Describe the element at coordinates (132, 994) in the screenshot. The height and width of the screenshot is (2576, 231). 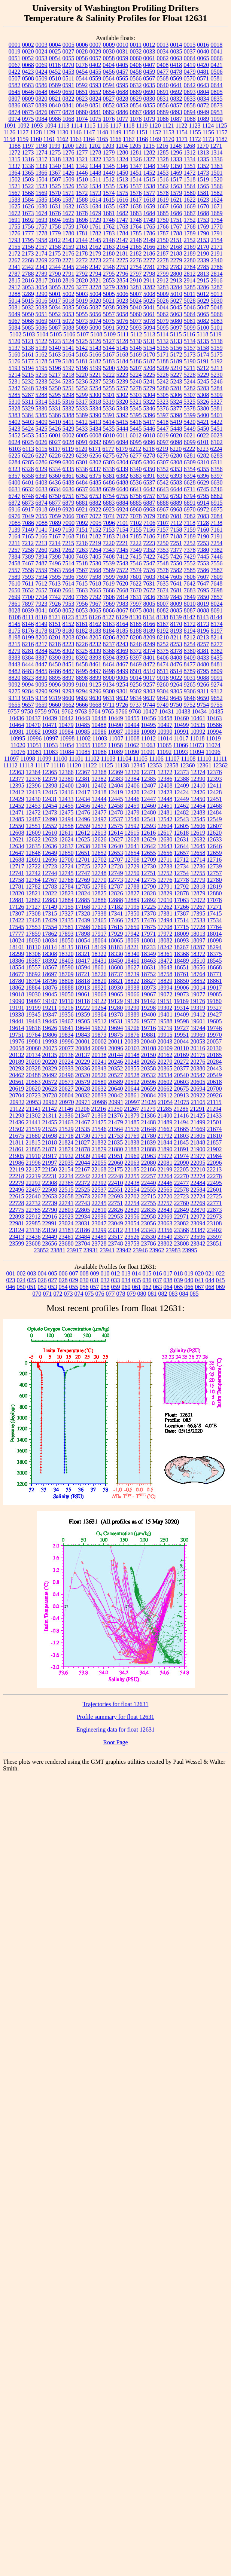
I see `19066` at that location.